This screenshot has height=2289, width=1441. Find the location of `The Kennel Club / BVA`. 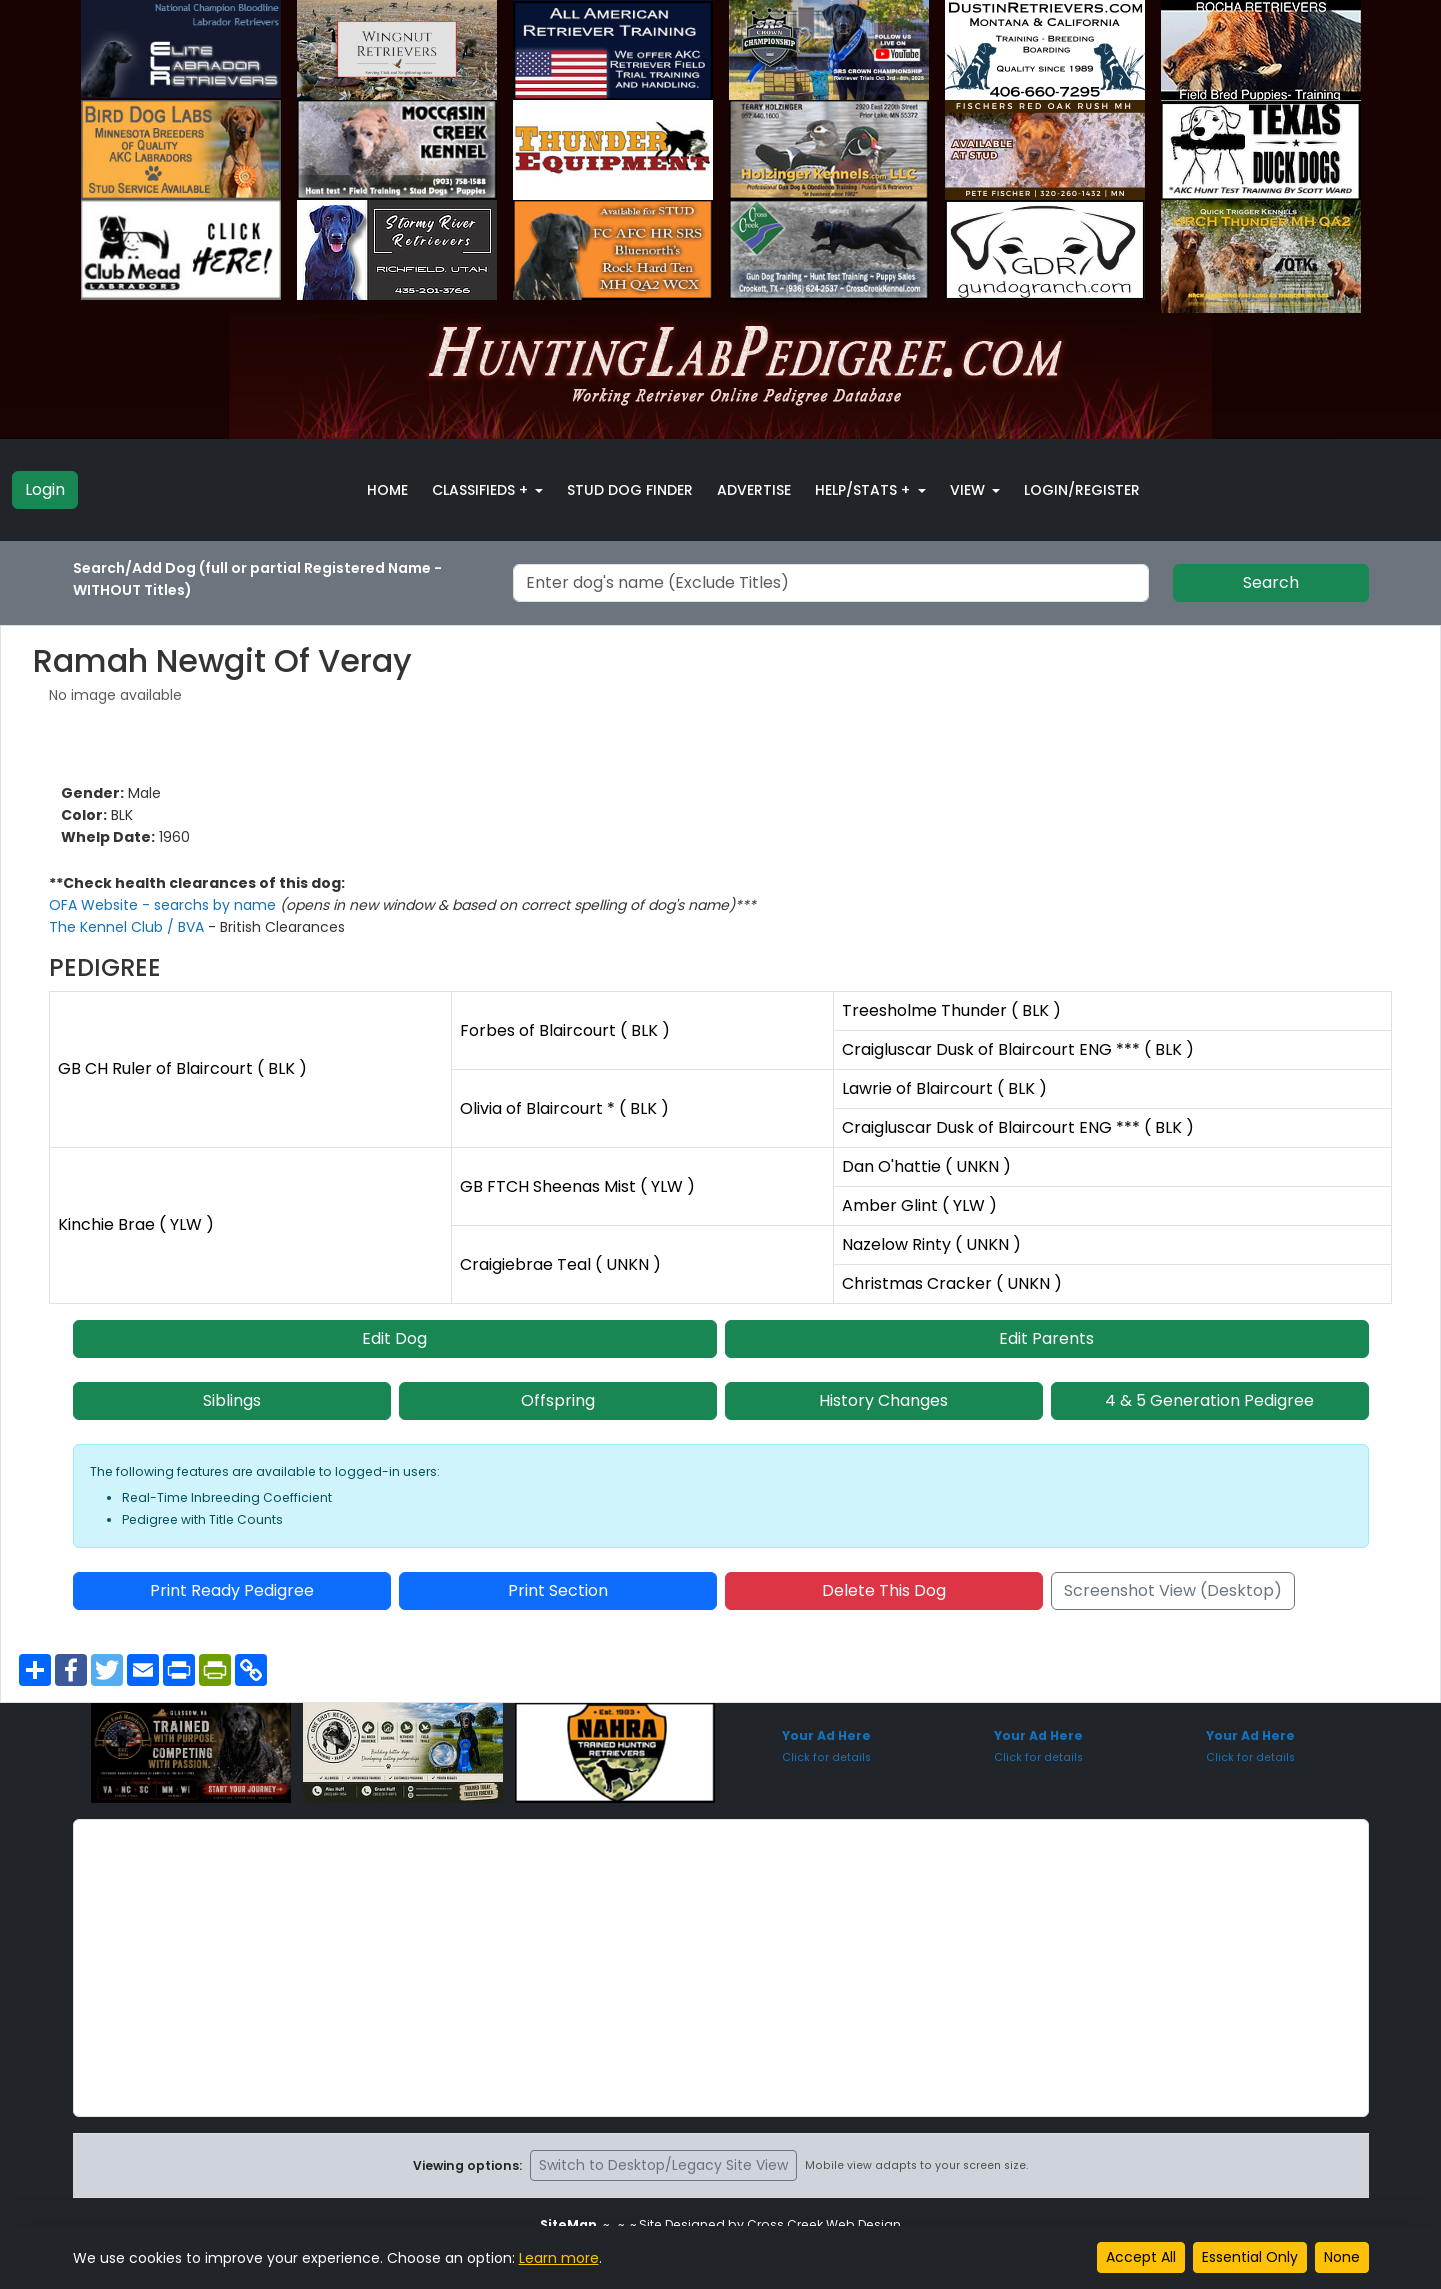

The Kennel Club / BVA is located at coordinates (128, 927).